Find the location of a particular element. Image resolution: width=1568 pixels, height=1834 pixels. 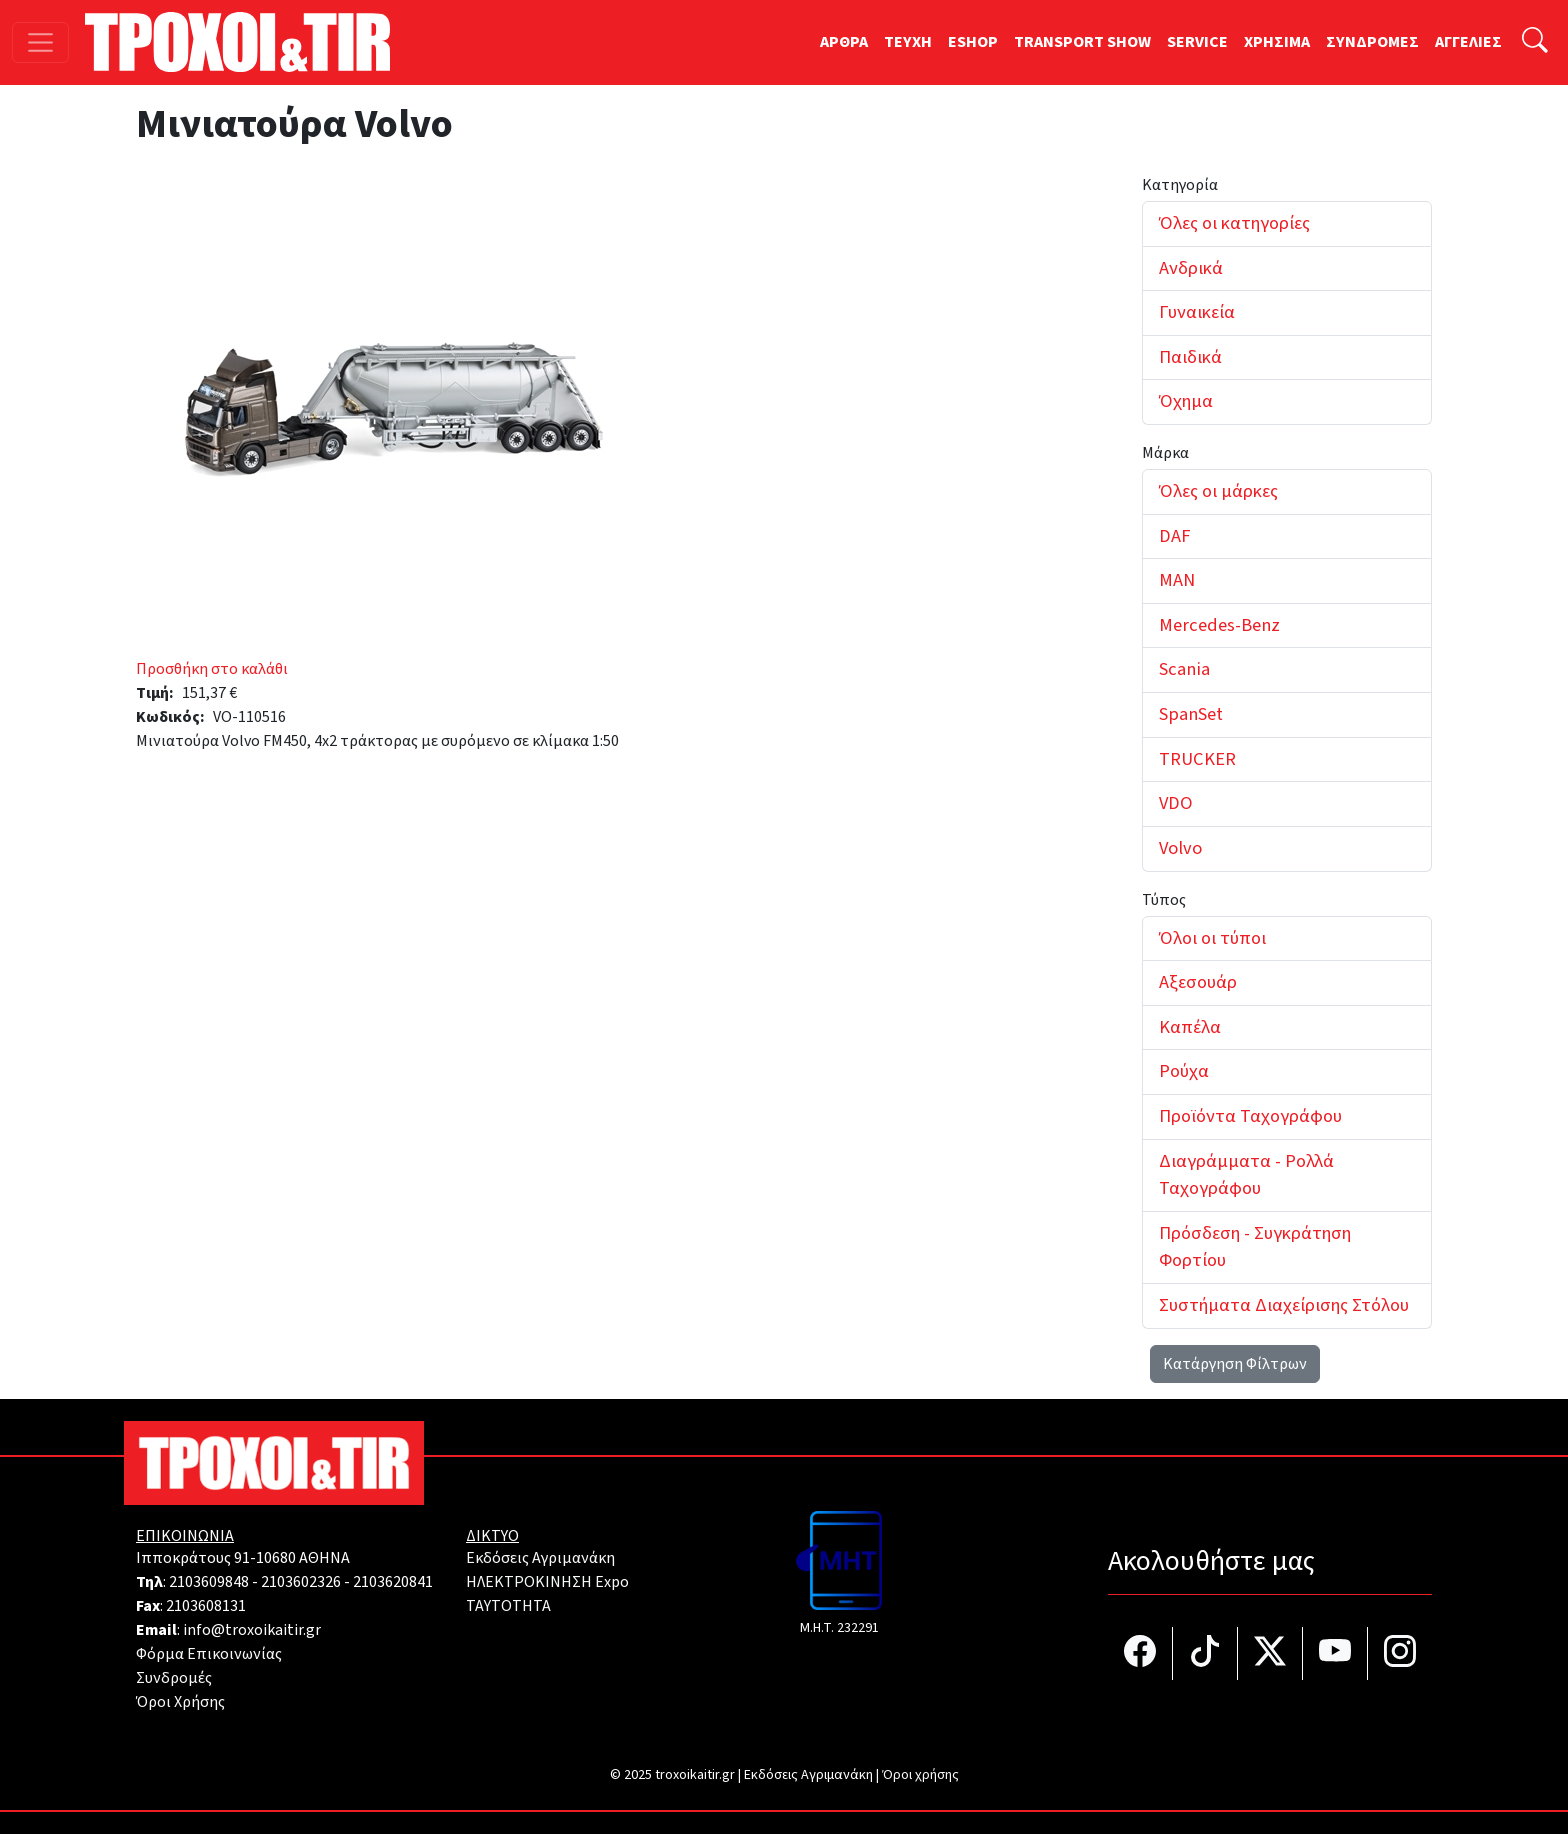

Προϊόντα Ταχογράφου is located at coordinates (1250, 1116).